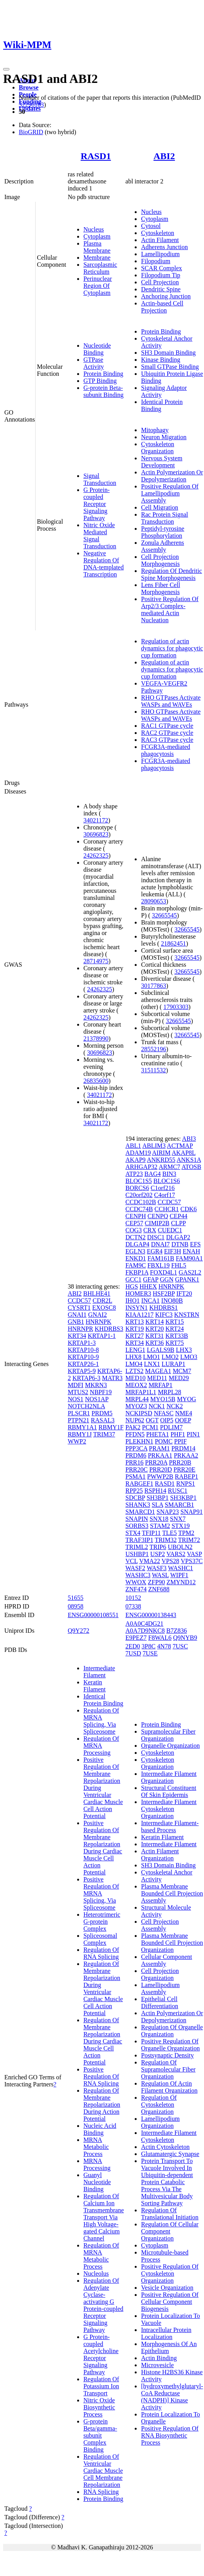  I want to click on WASHC1, so click(180, 1568).